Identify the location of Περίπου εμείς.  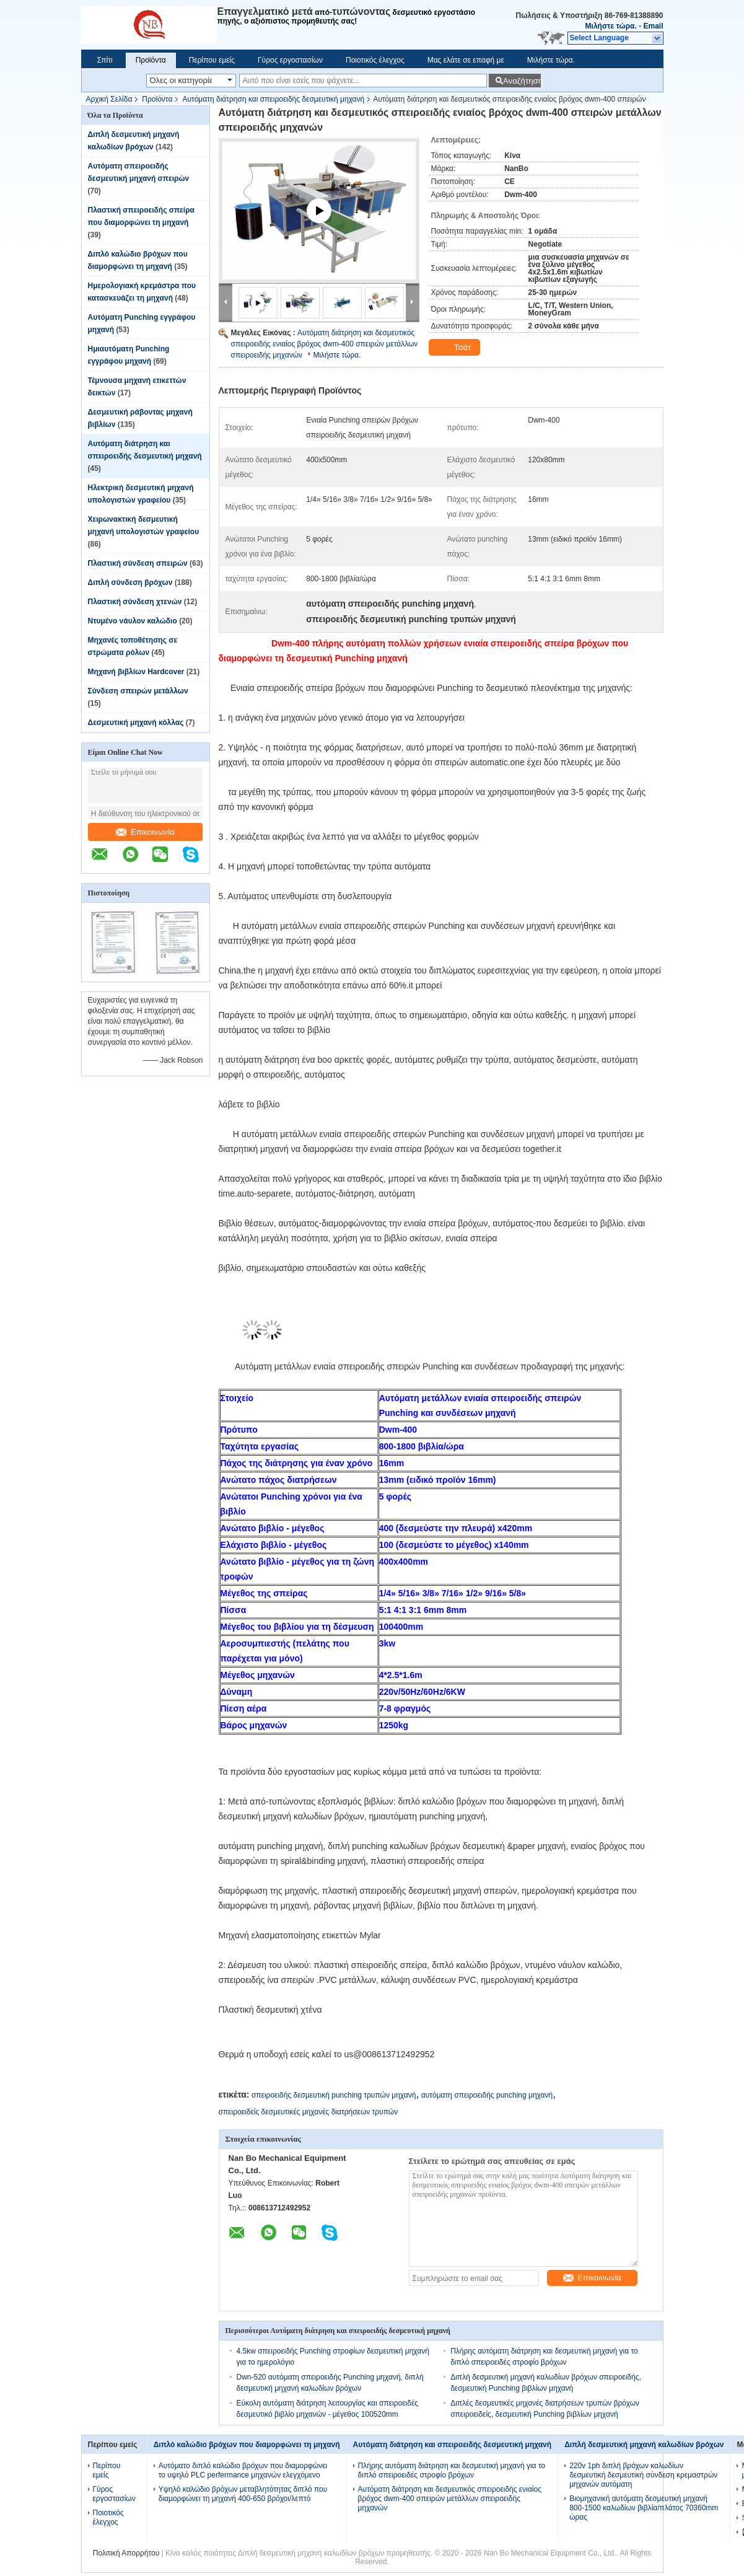
(212, 60).